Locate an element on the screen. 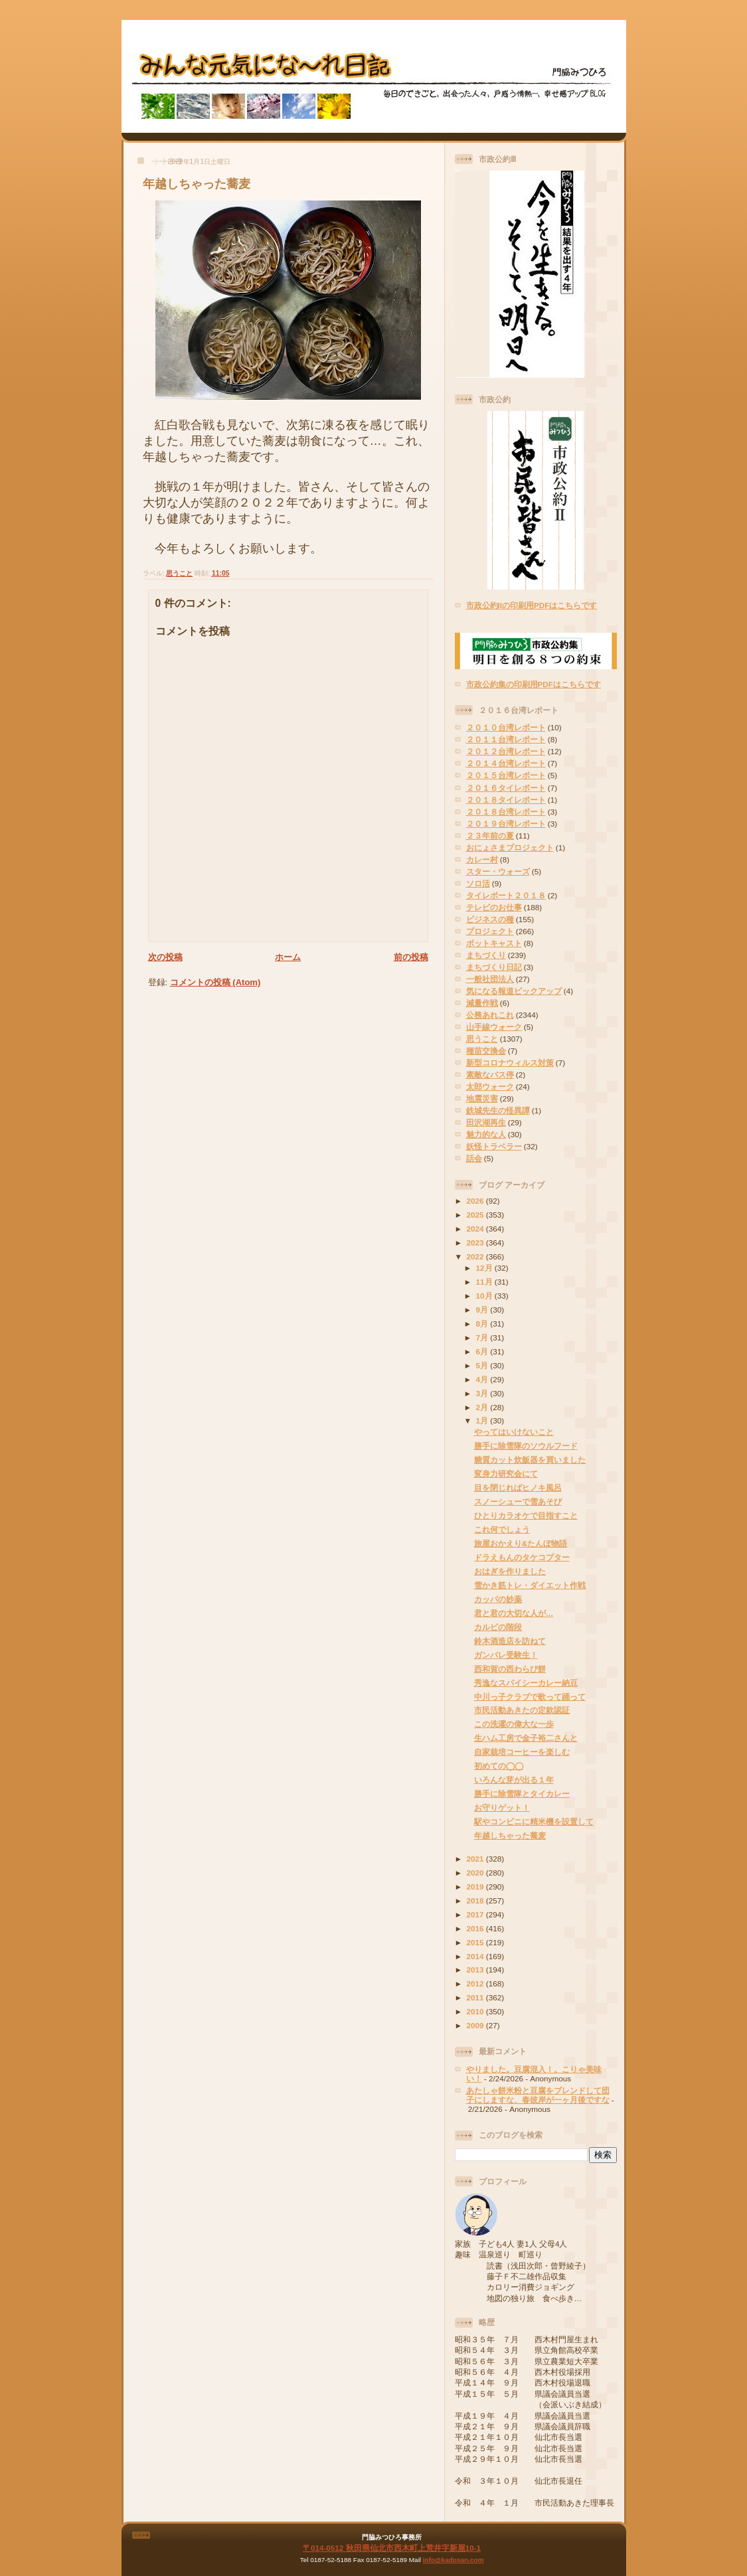 The image size is (747, 2576). カレー村 is located at coordinates (482, 859).